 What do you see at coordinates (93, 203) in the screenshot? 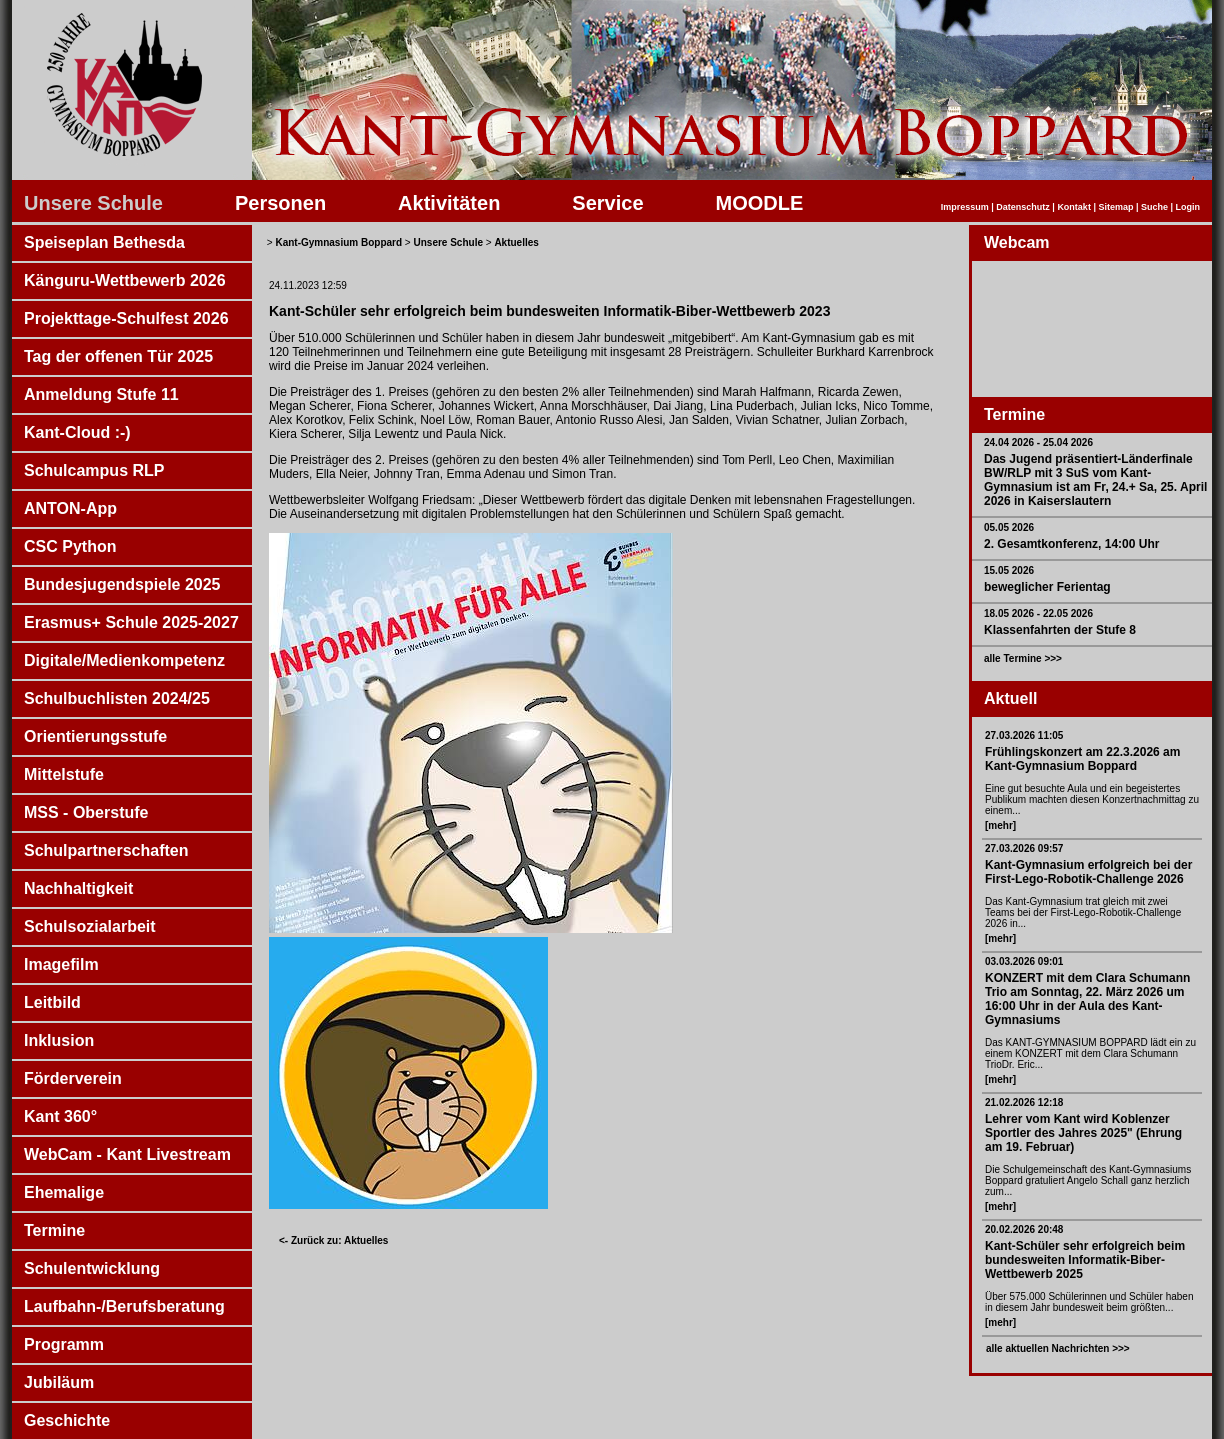
I see `Unsere Schule` at bounding box center [93, 203].